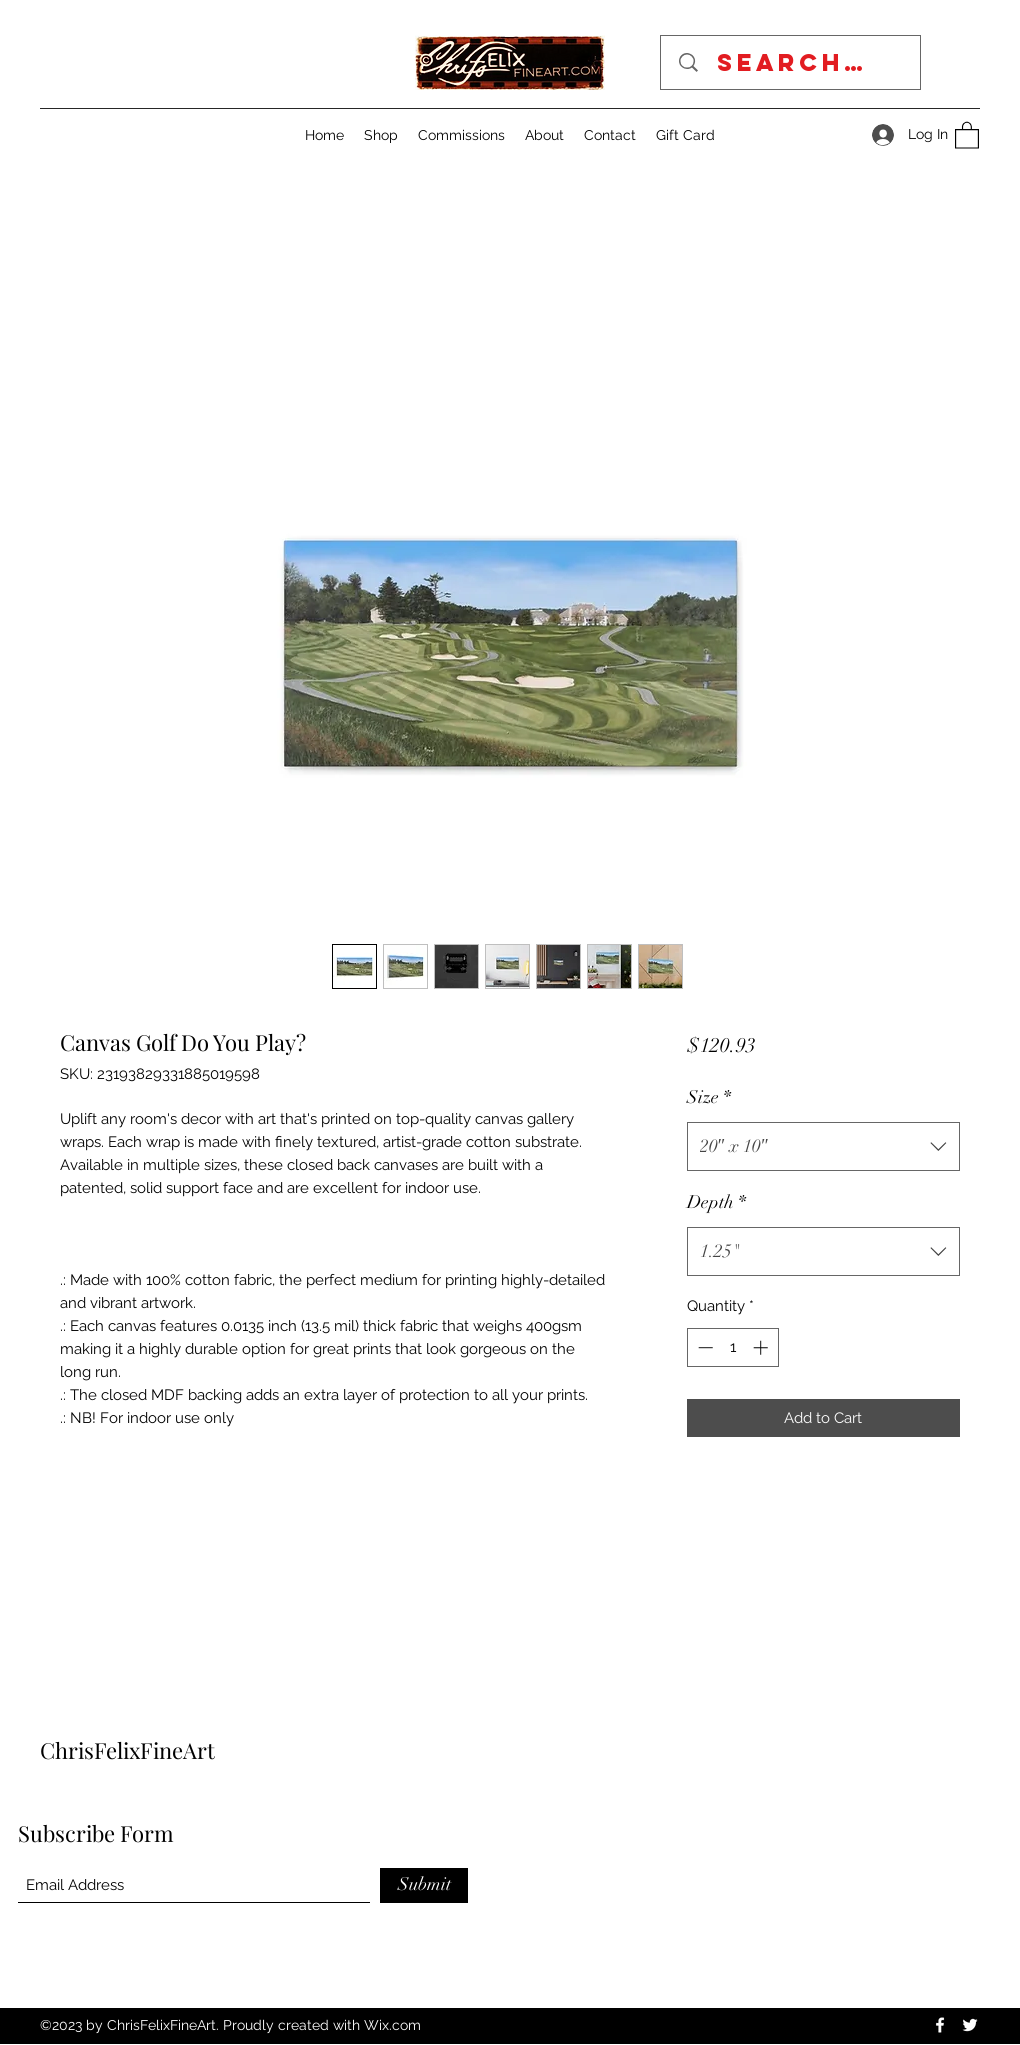 The image size is (1020, 2045). What do you see at coordinates (823, 1147) in the screenshot?
I see `[combobox]` at bounding box center [823, 1147].